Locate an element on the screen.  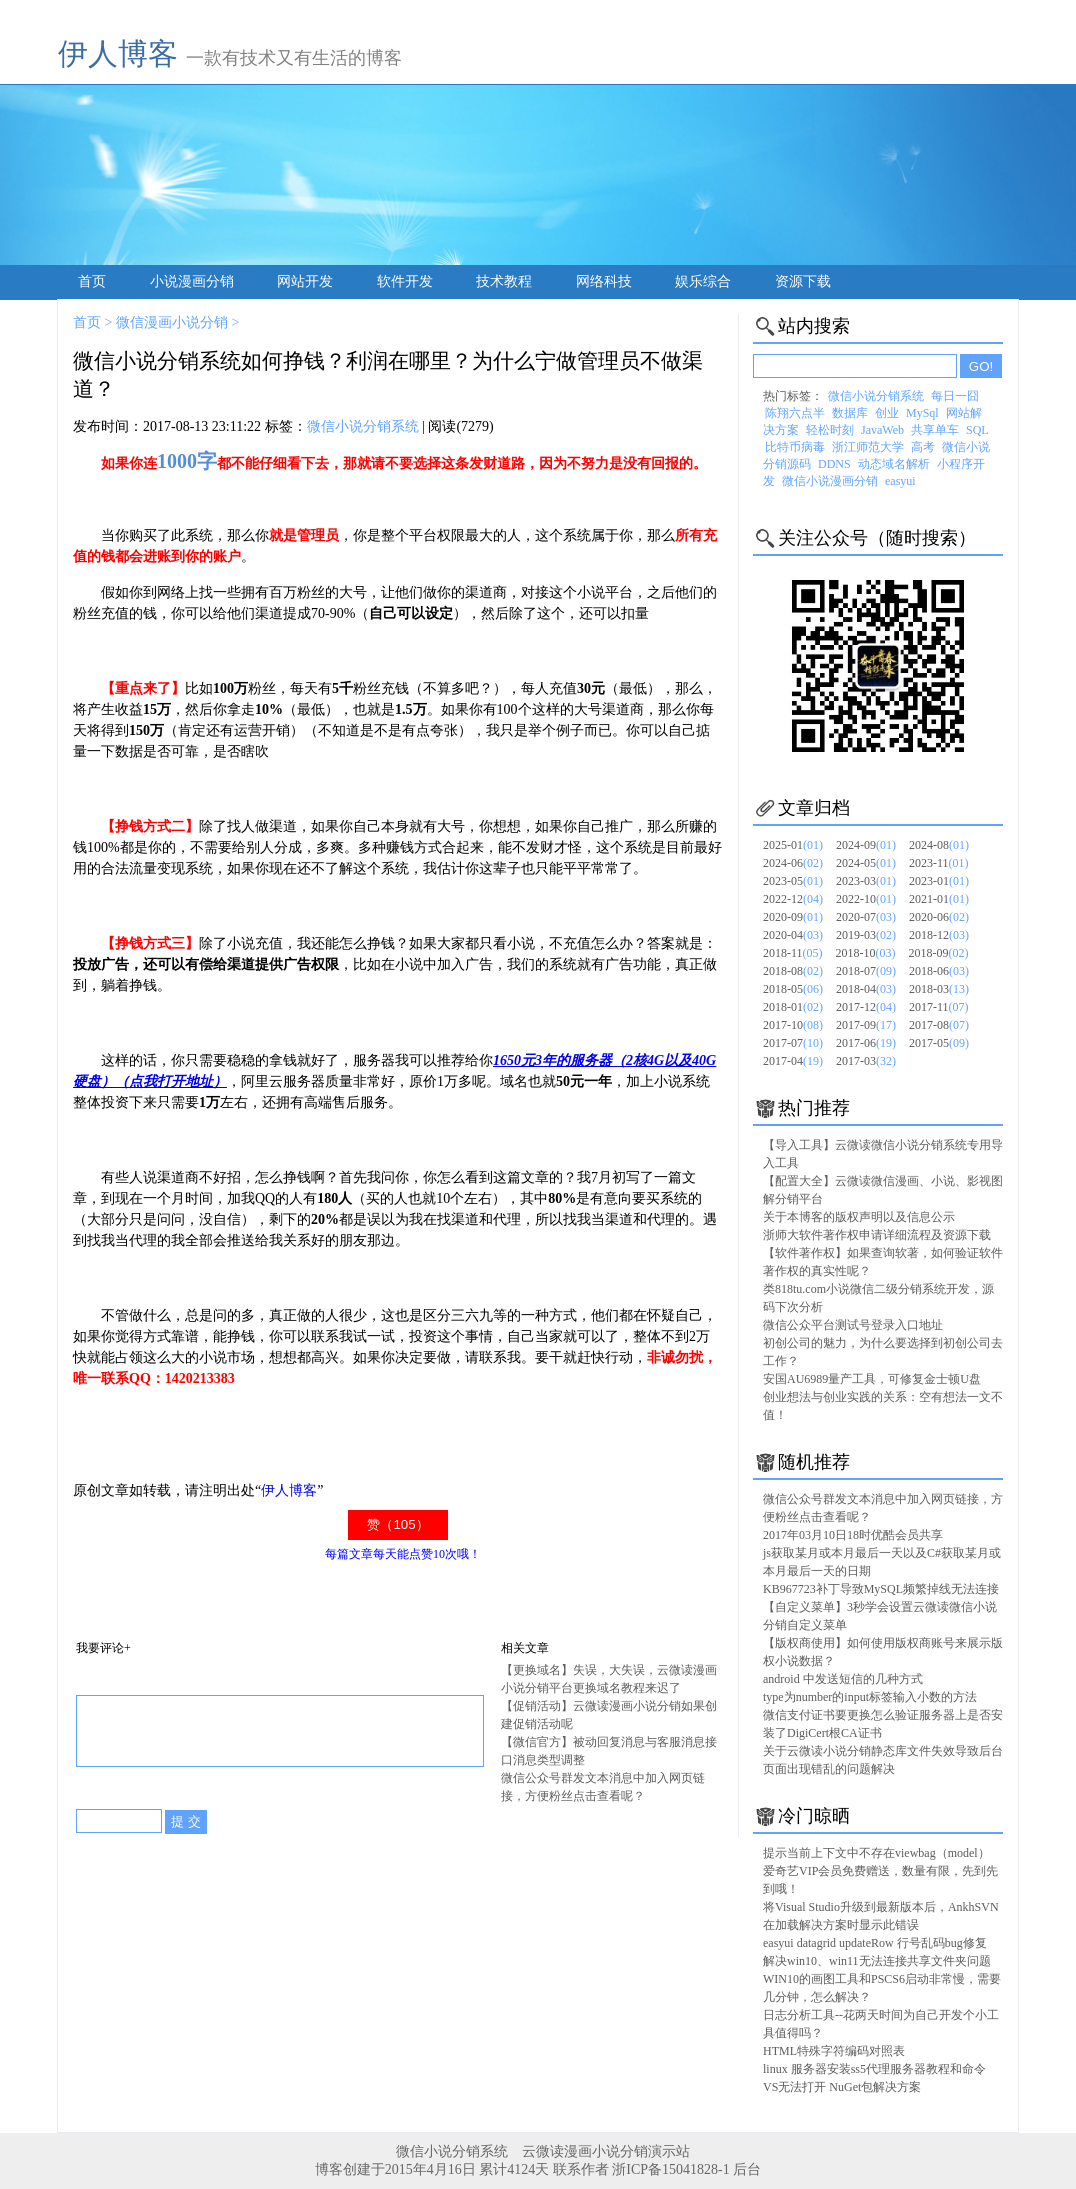
陈翔六点半 is located at coordinates (795, 413).